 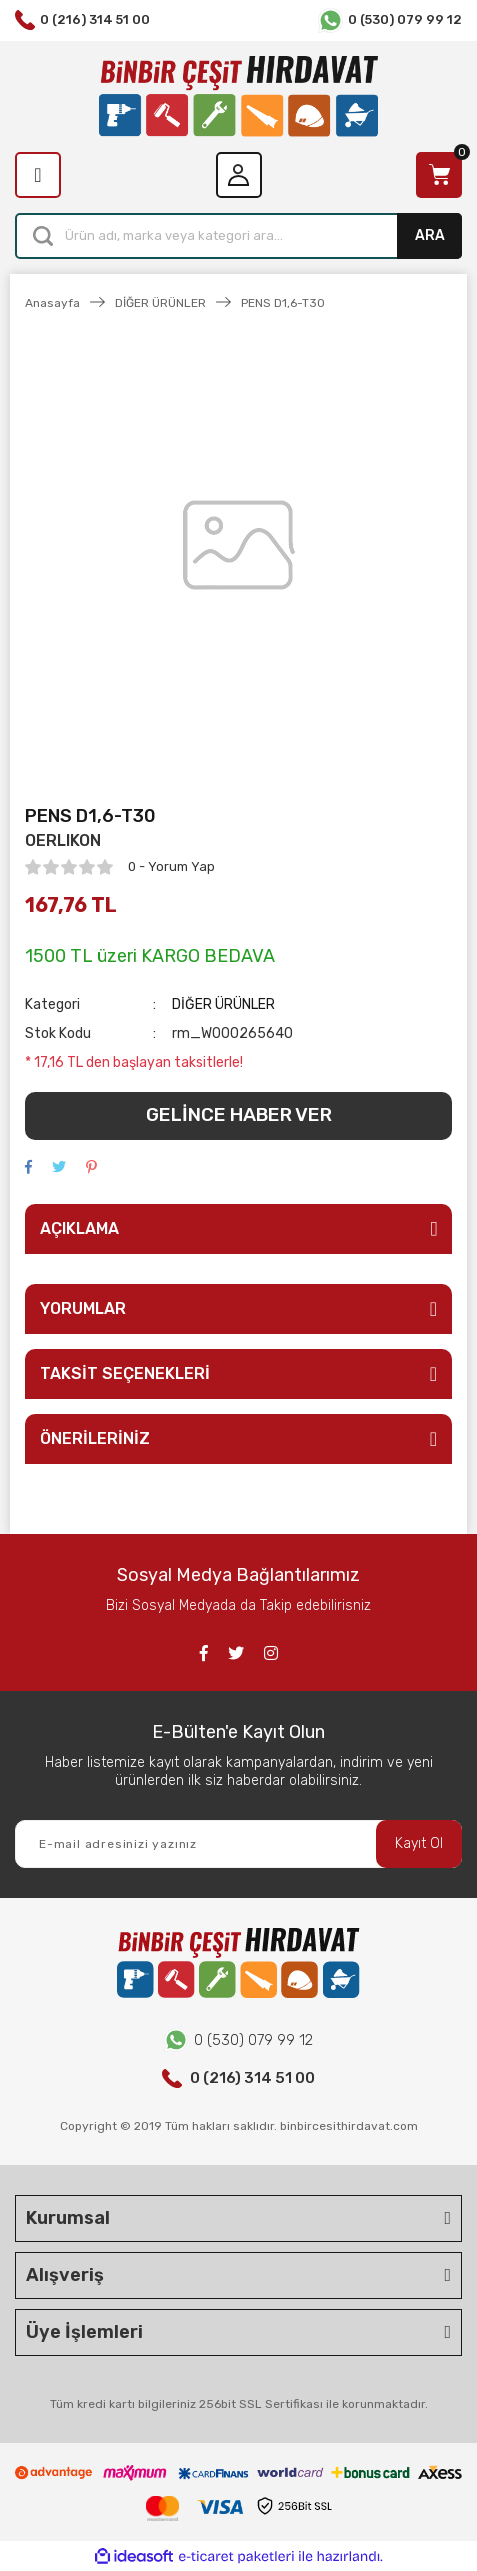 What do you see at coordinates (238, 1844) in the screenshot?
I see `[Newsletter Email]` at bounding box center [238, 1844].